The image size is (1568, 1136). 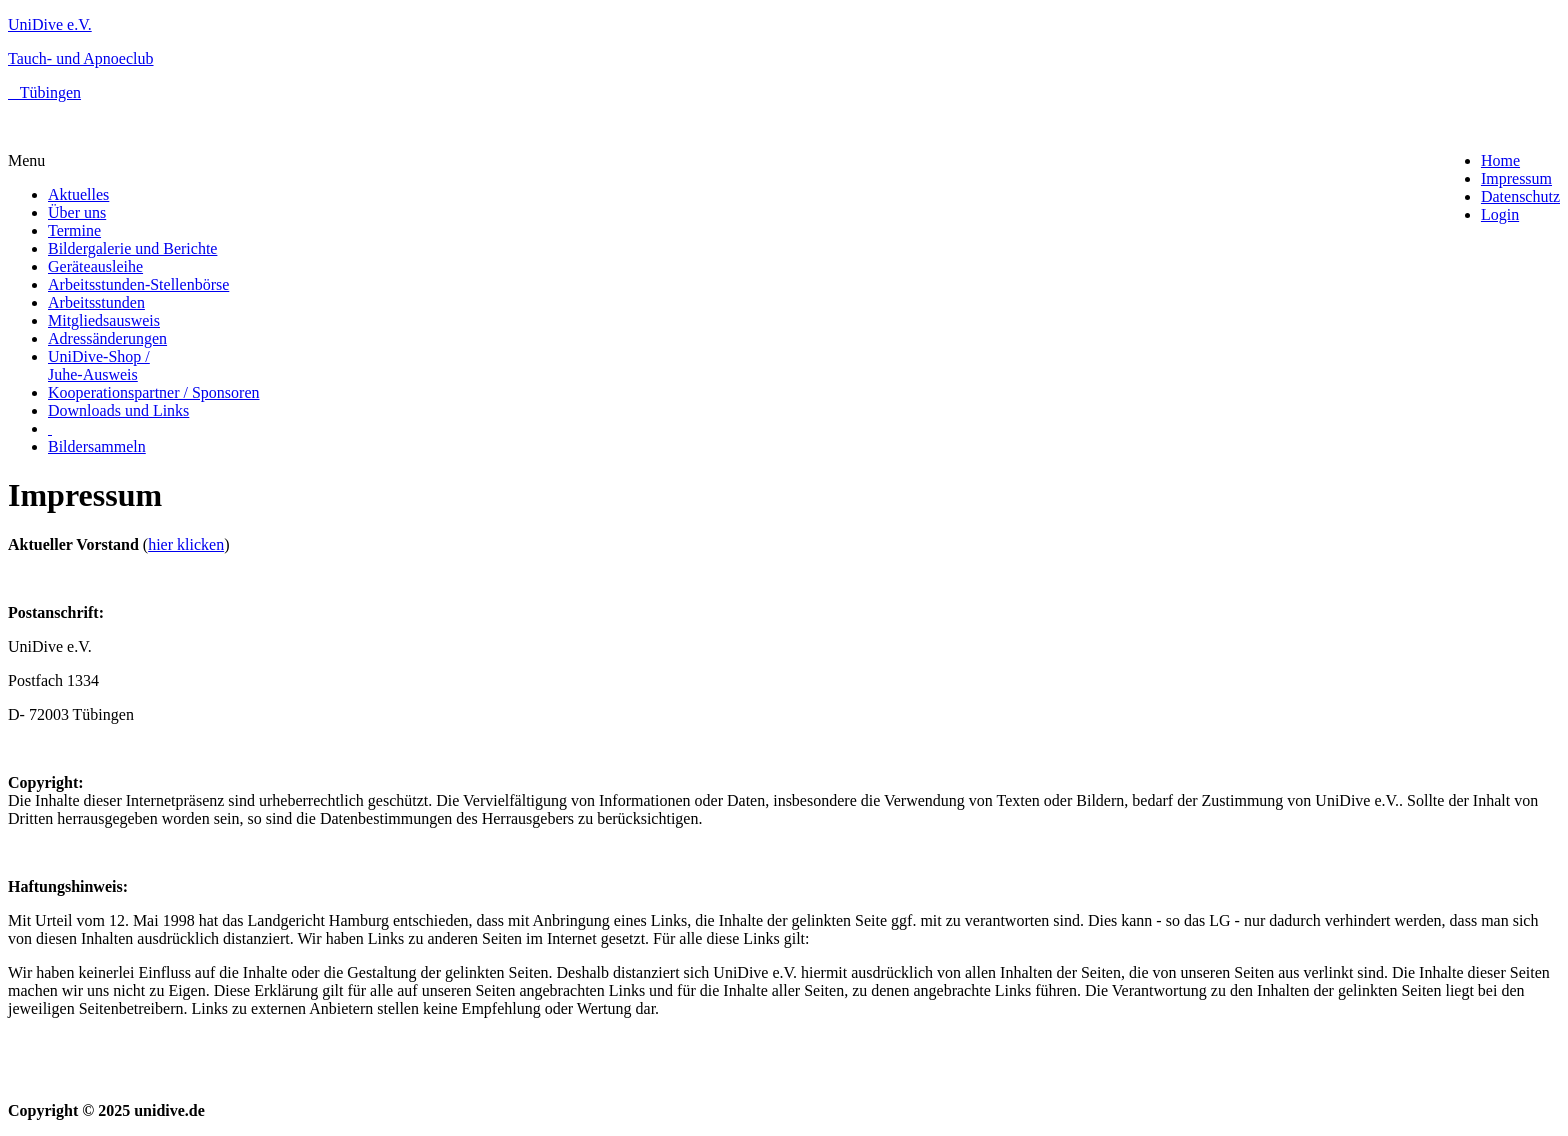 What do you see at coordinates (132, 248) in the screenshot?
I see `Bildergalerie und Berichte` at bounding box center [132, 248].